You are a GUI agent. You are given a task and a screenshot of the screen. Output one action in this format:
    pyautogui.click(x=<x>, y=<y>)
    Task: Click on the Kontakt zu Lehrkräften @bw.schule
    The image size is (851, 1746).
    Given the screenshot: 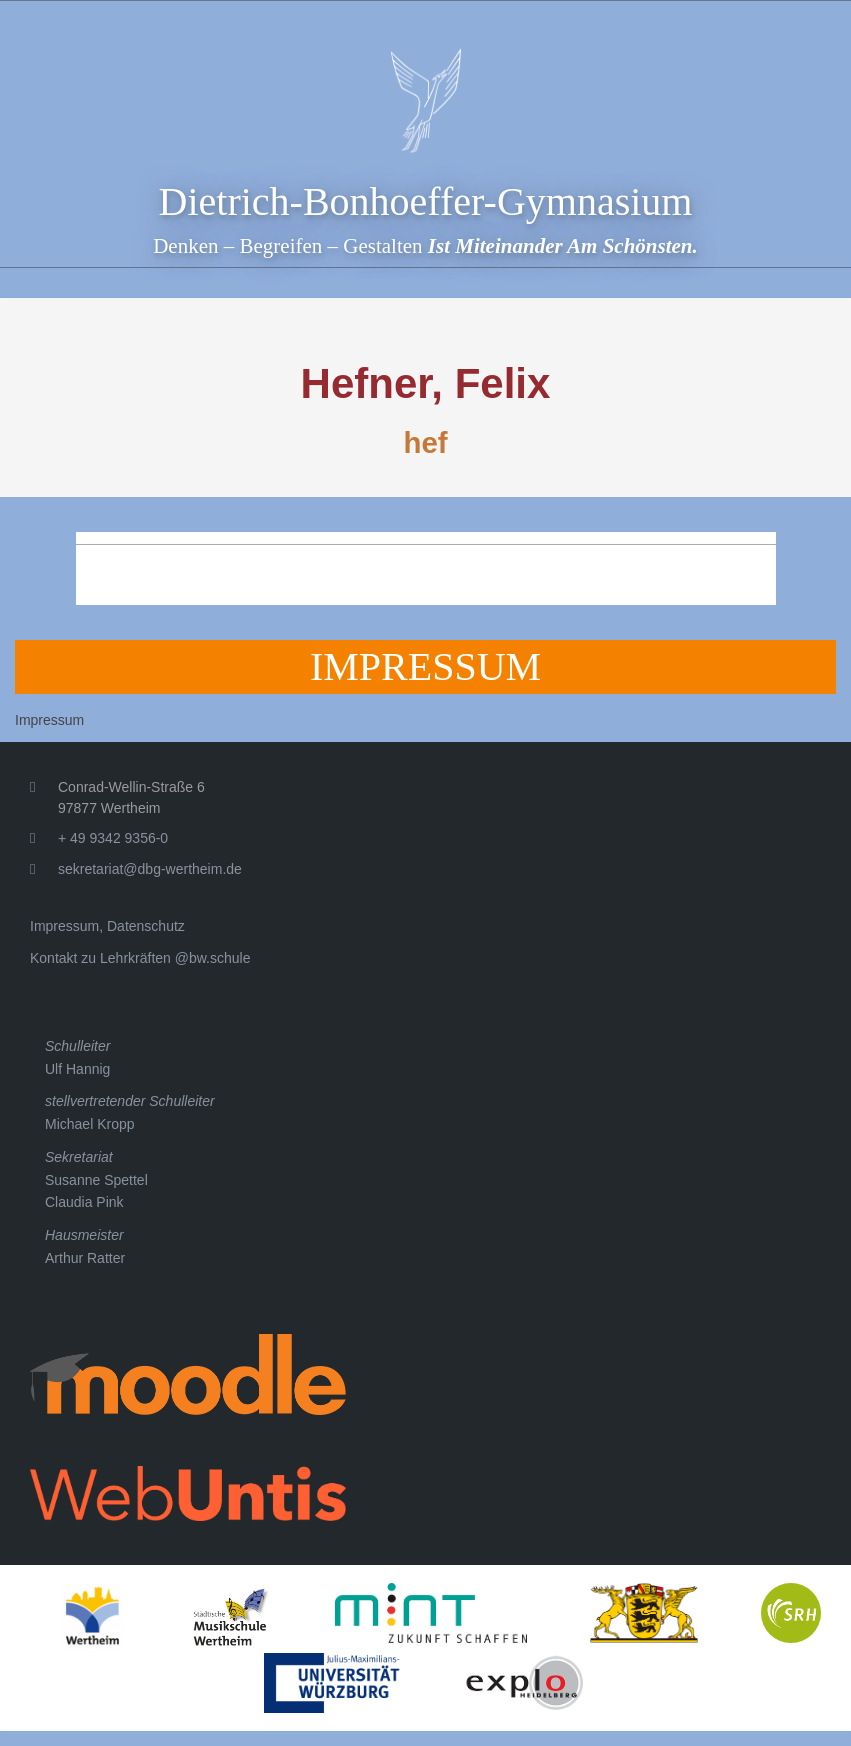 What is the action you would take?
    pyautogui.click(x=140, y=958)
    